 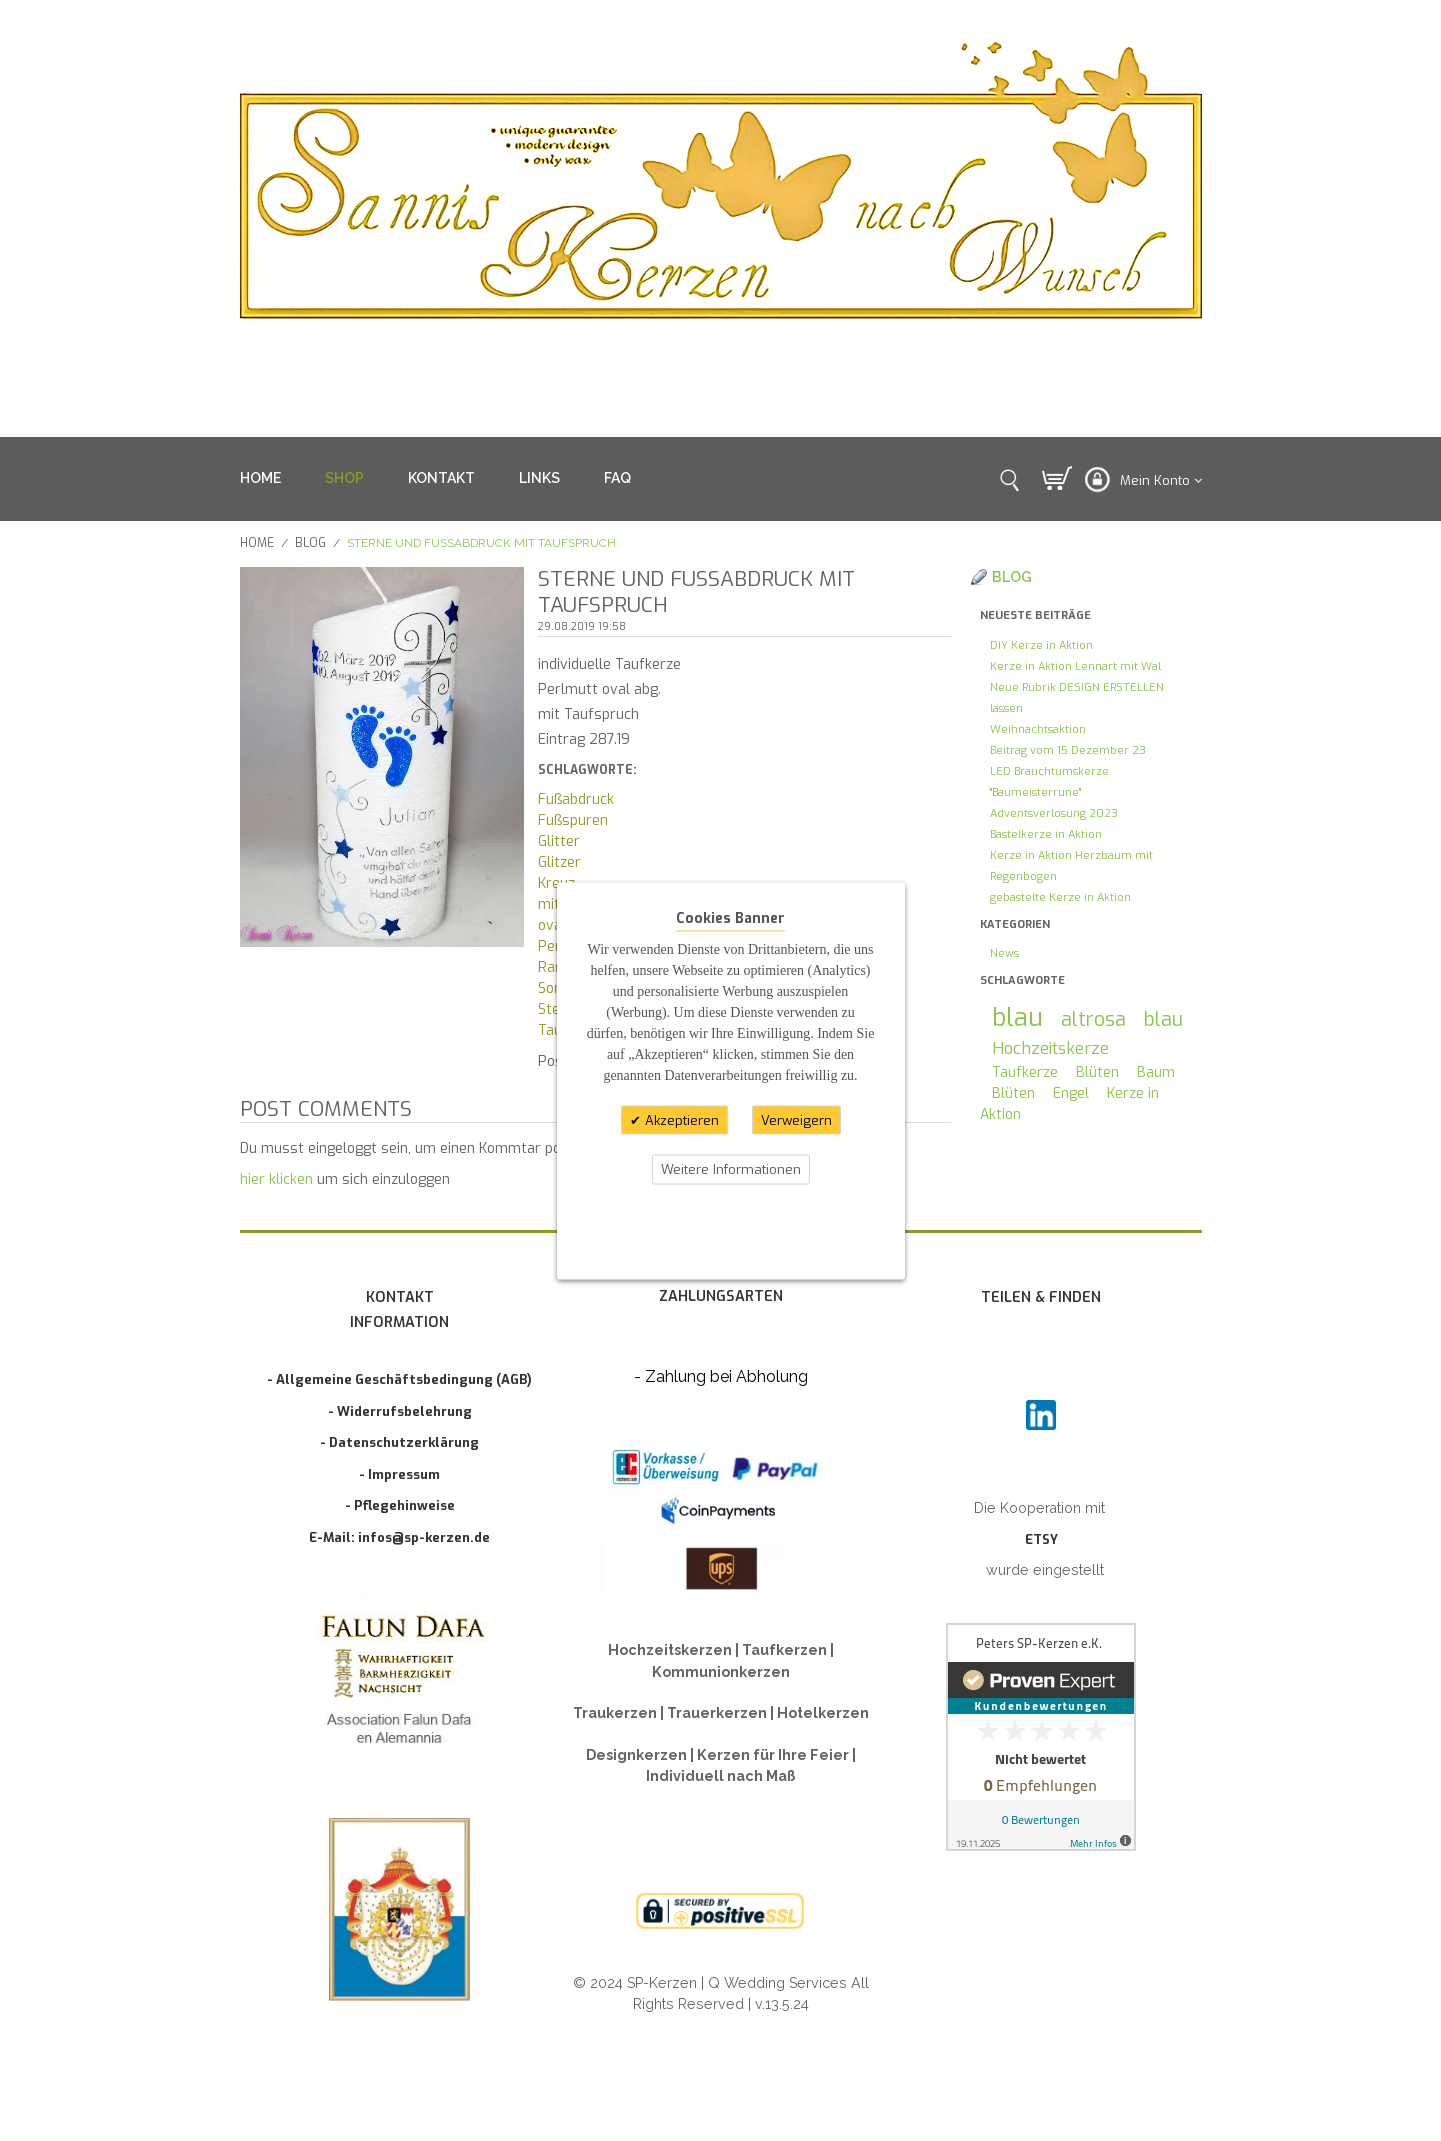 I want to click on - Impressum, so click(x=399, y=1474).